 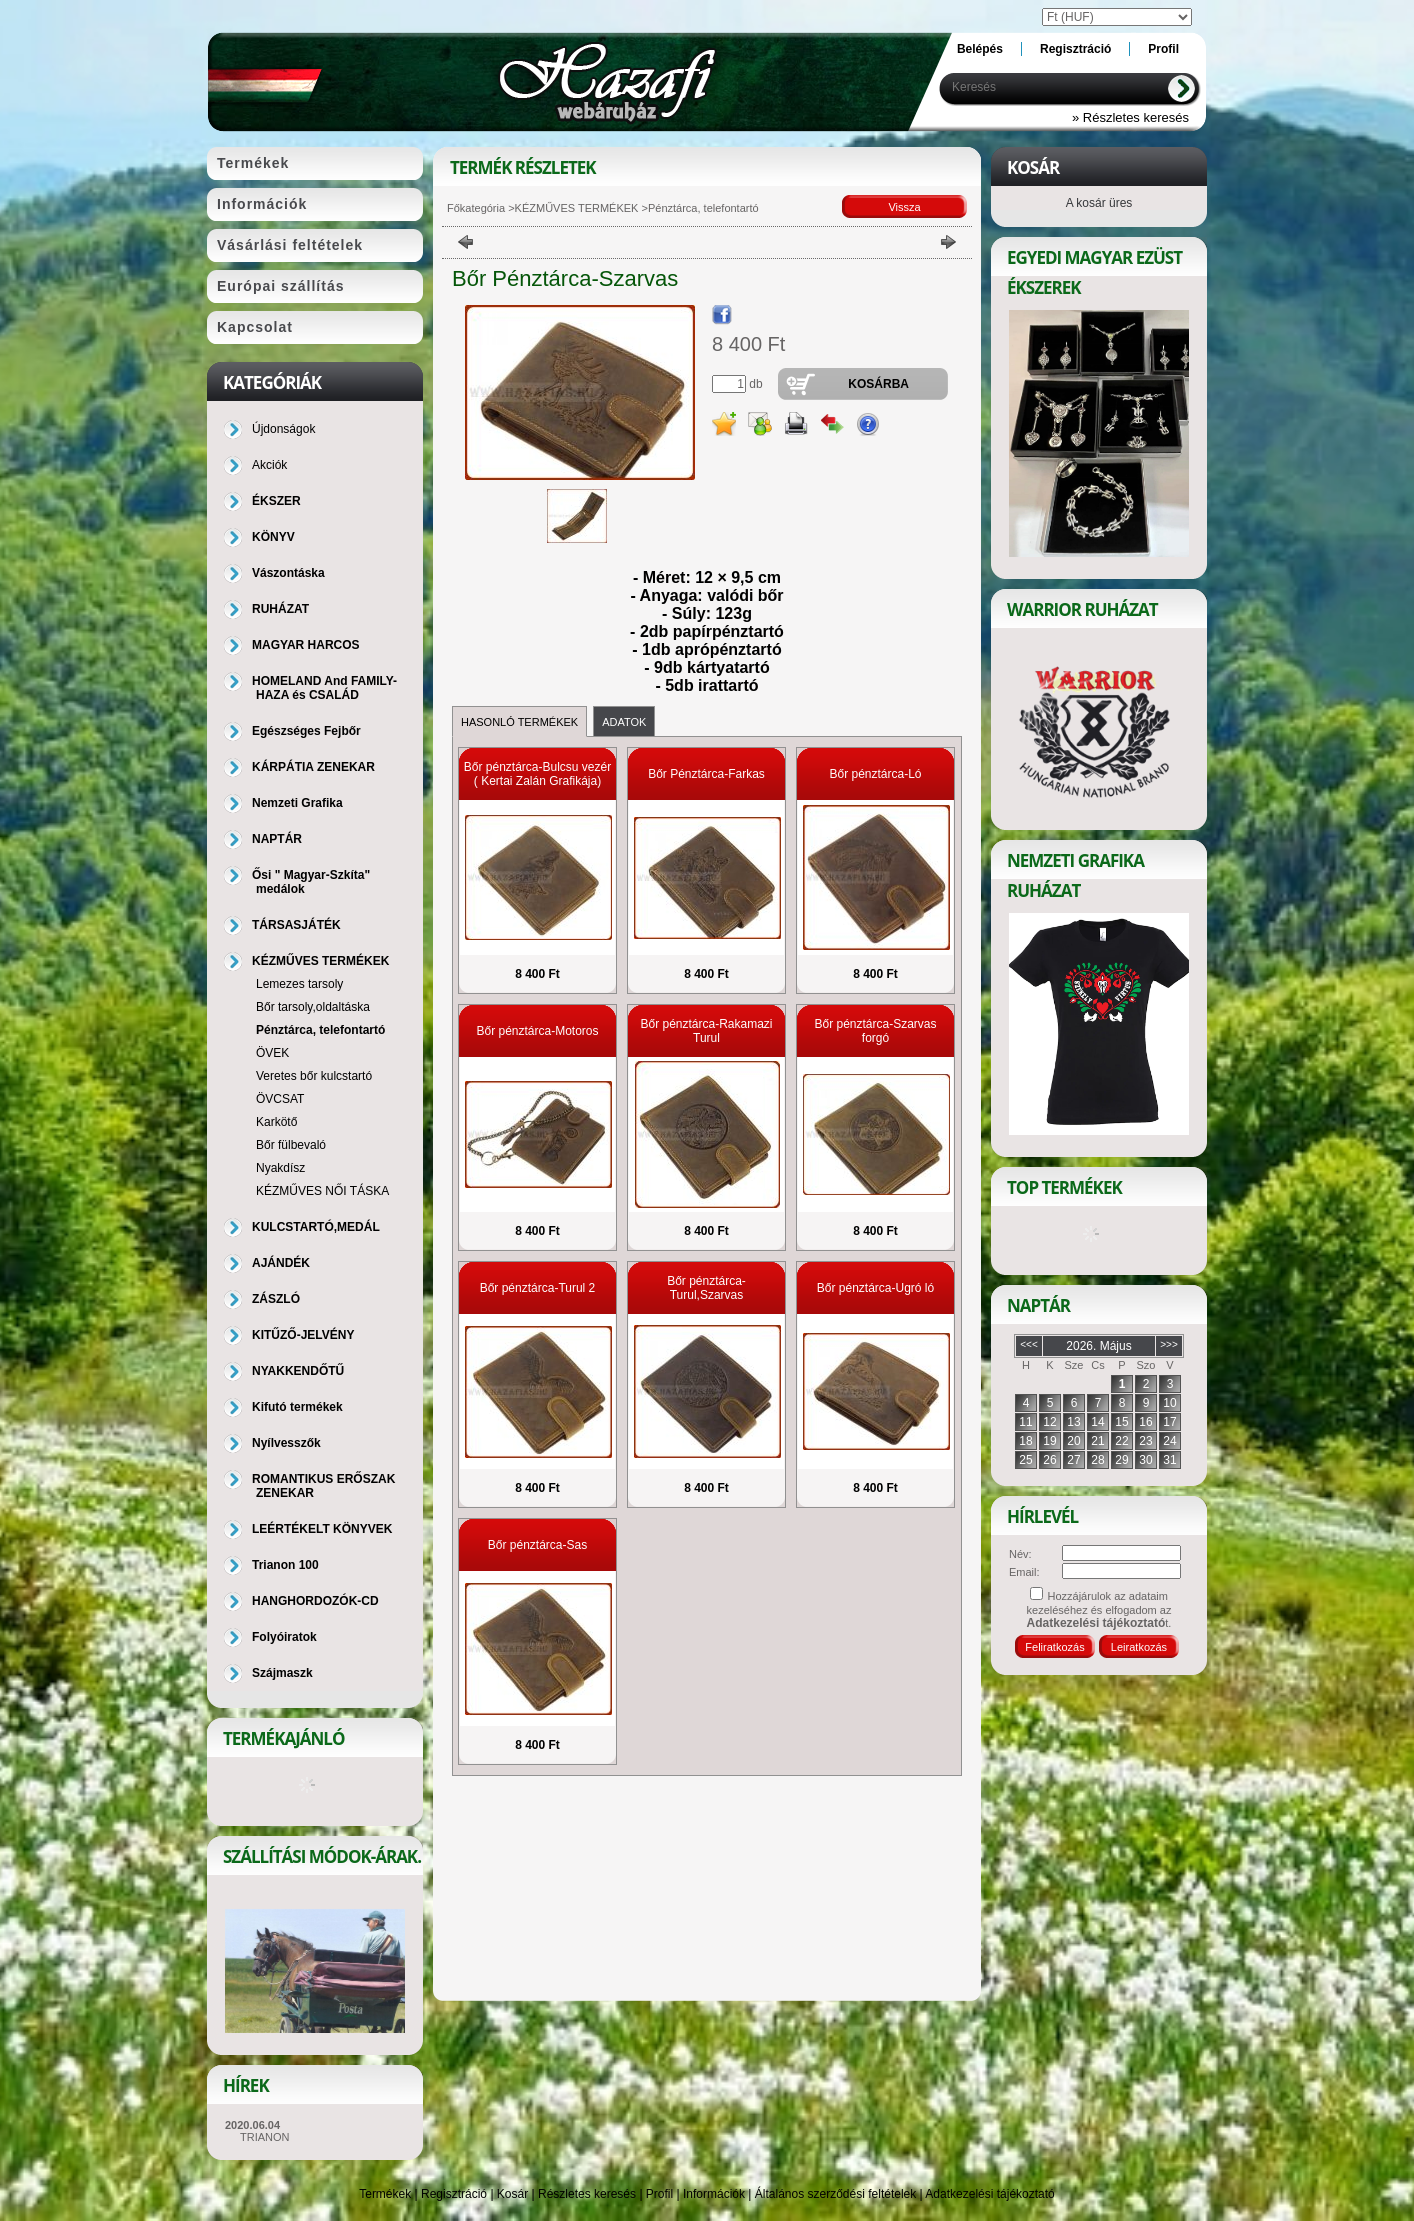 I want to click on Bőr pénztárca-Sas, so click(x=537, y=1545).